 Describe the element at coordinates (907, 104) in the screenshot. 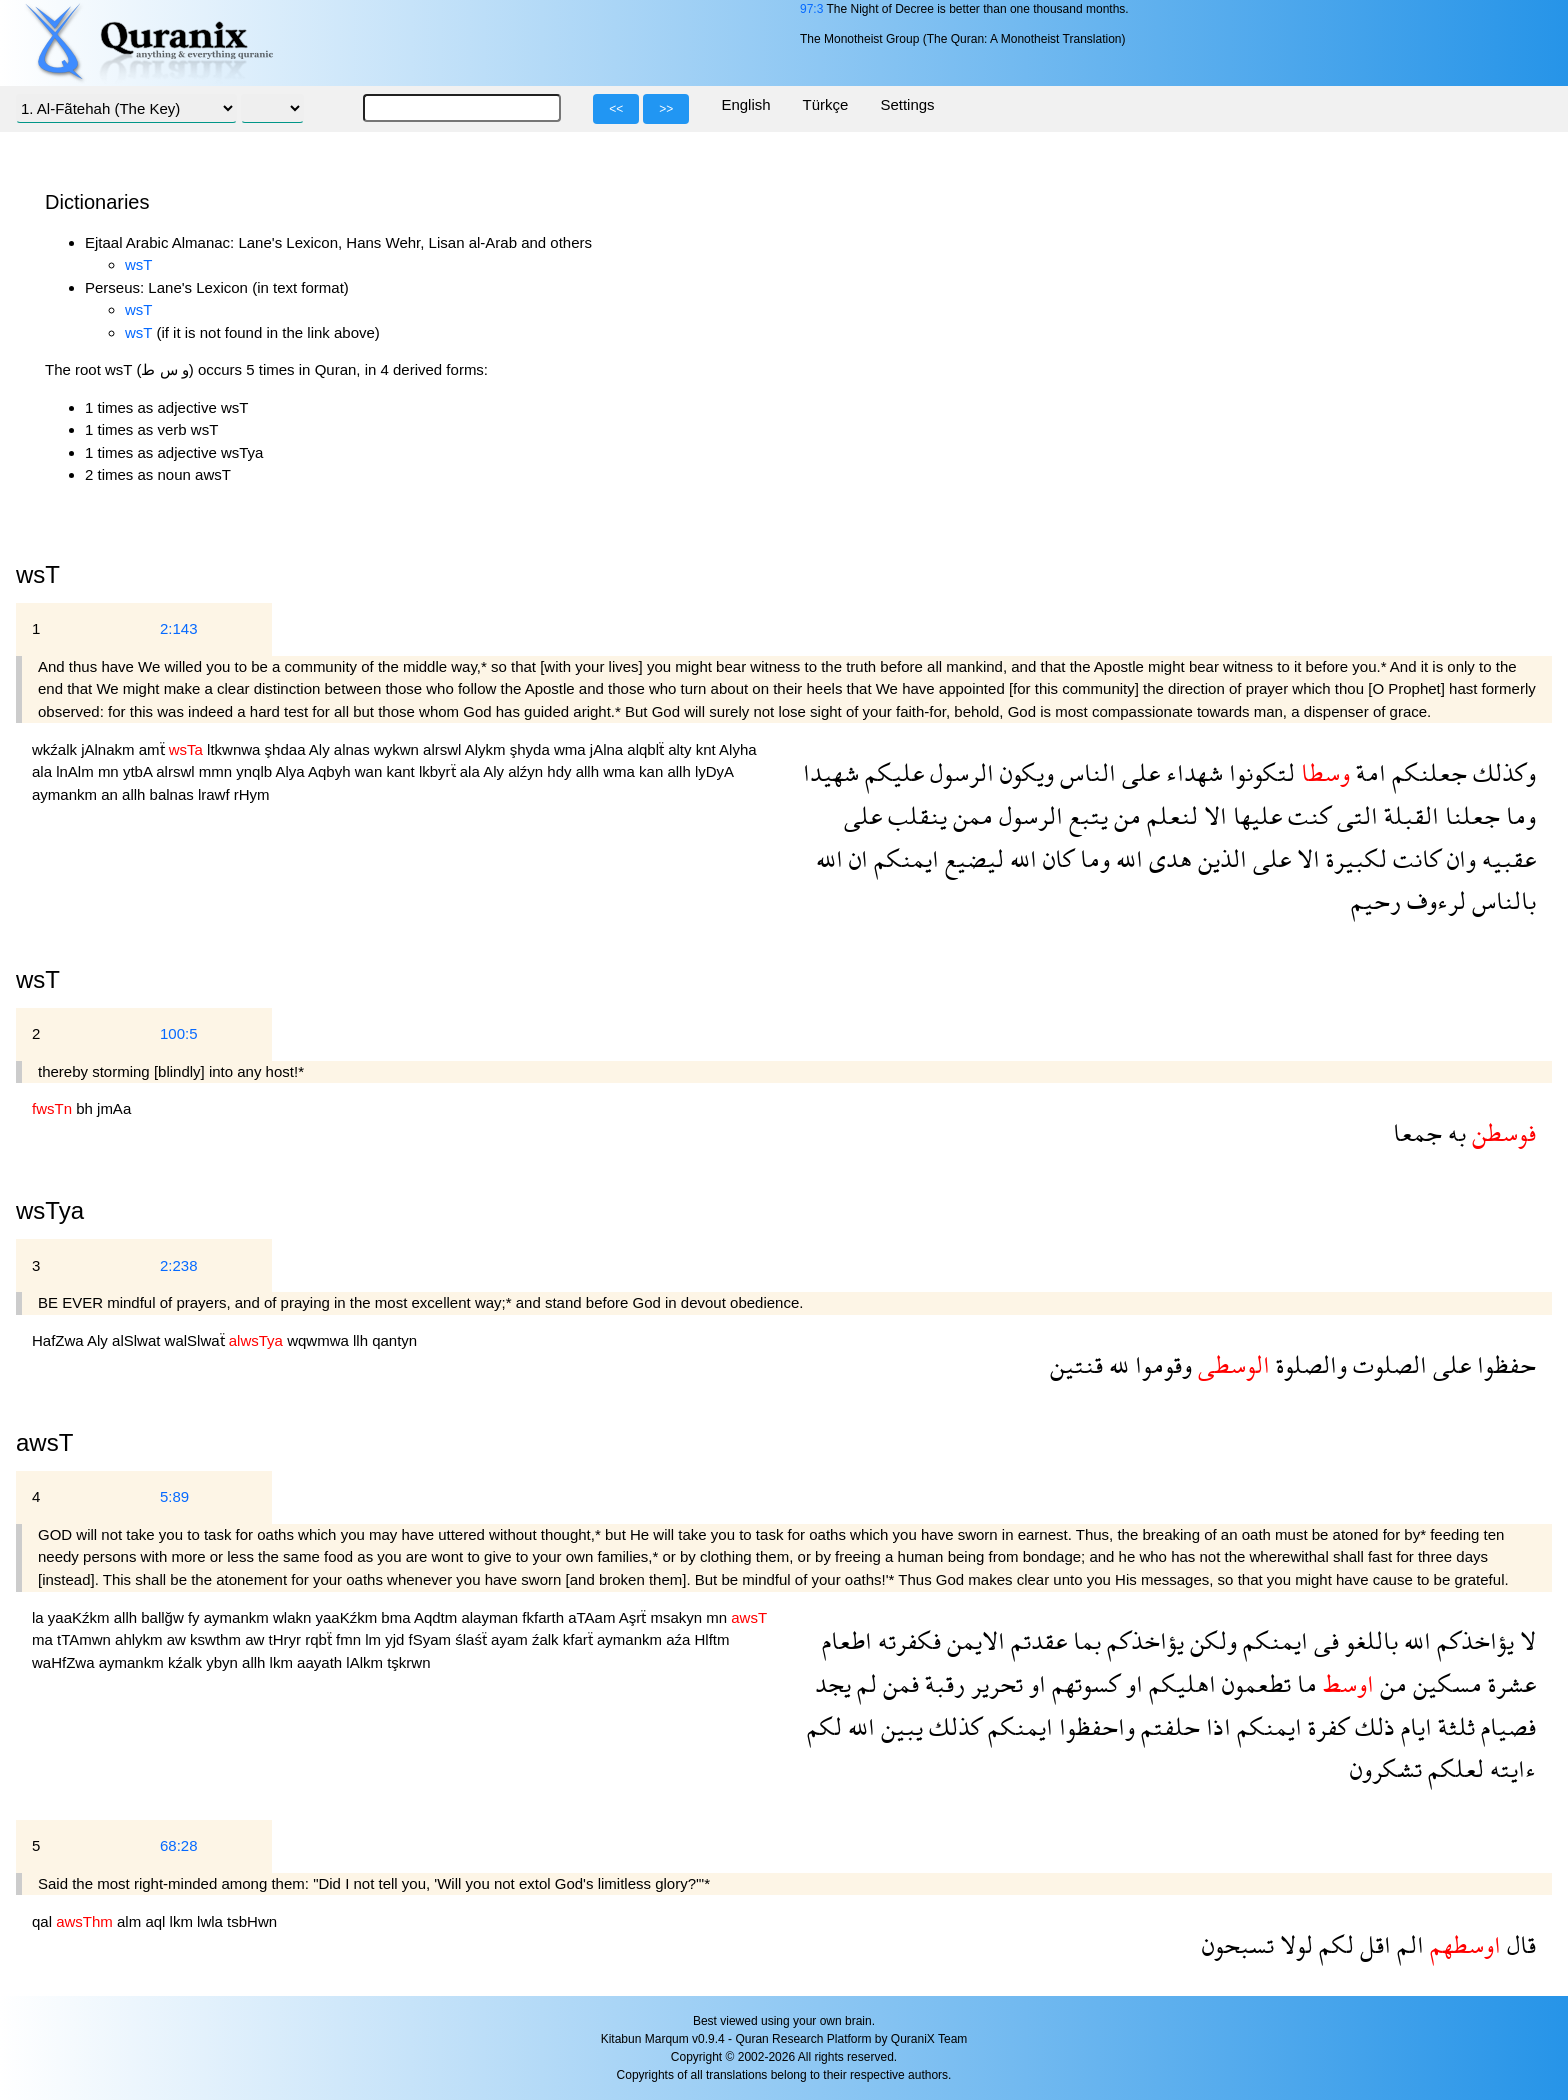

I see `Settings` at that location.